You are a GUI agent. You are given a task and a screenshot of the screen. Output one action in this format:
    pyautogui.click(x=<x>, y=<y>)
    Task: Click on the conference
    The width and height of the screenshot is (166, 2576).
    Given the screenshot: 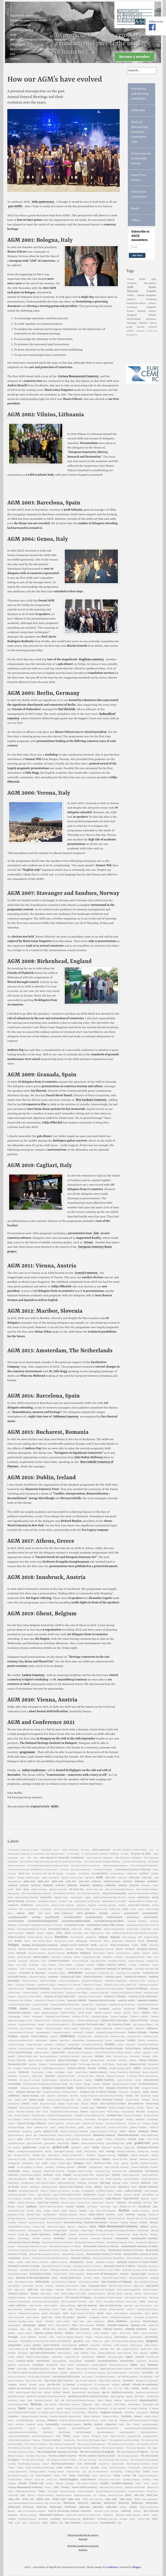 What is the action you would take?
    pyautogui.click(x=67, y=2036)
    